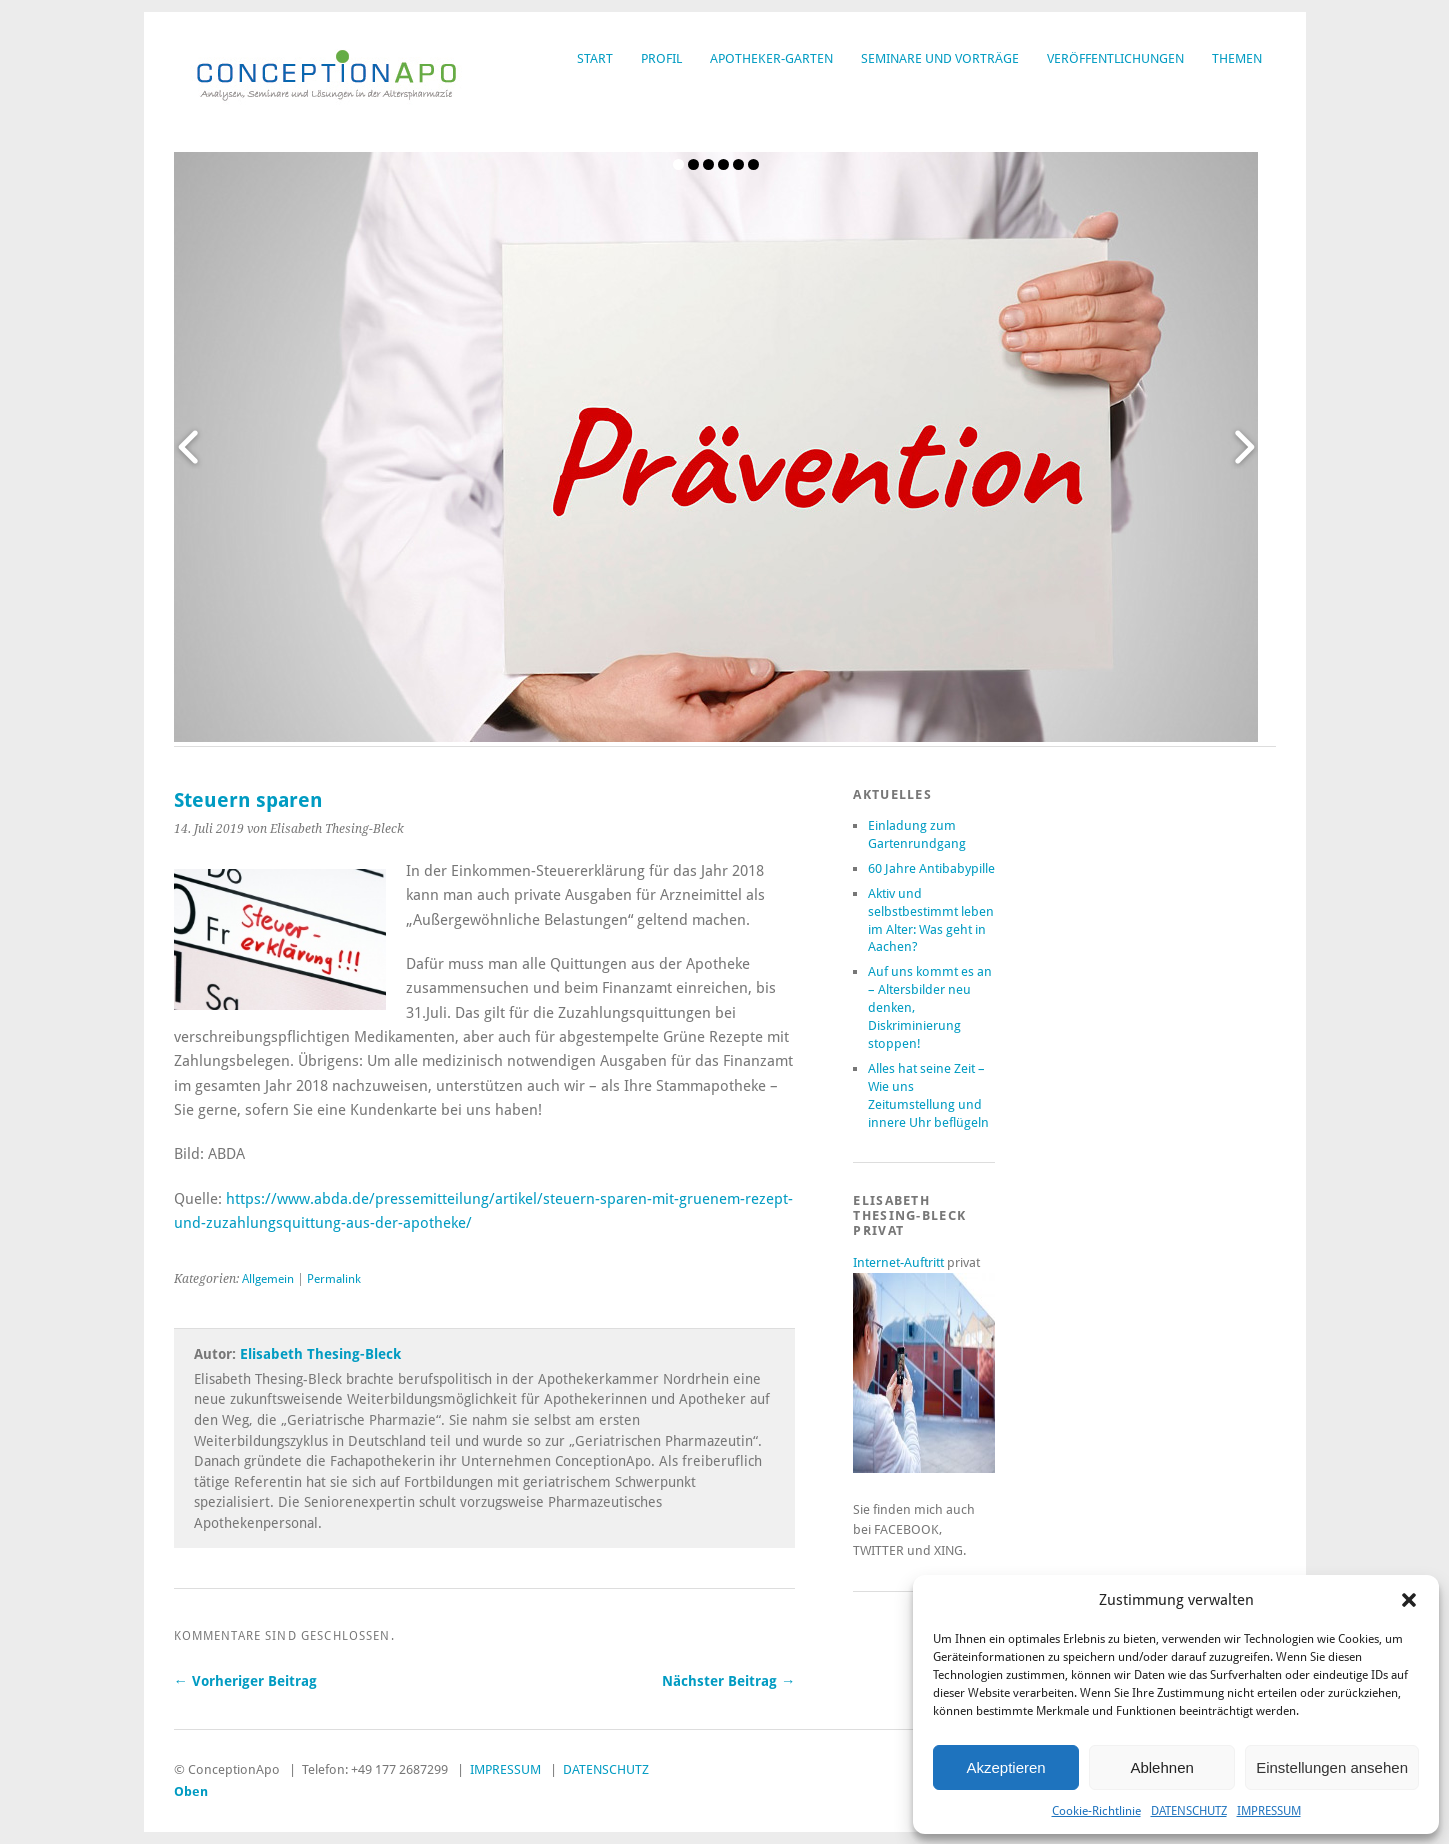  Describe the element at coordinates (940, 58) in the screenshot. I see `SEMINARE UND VORTRÄGE` at that location.